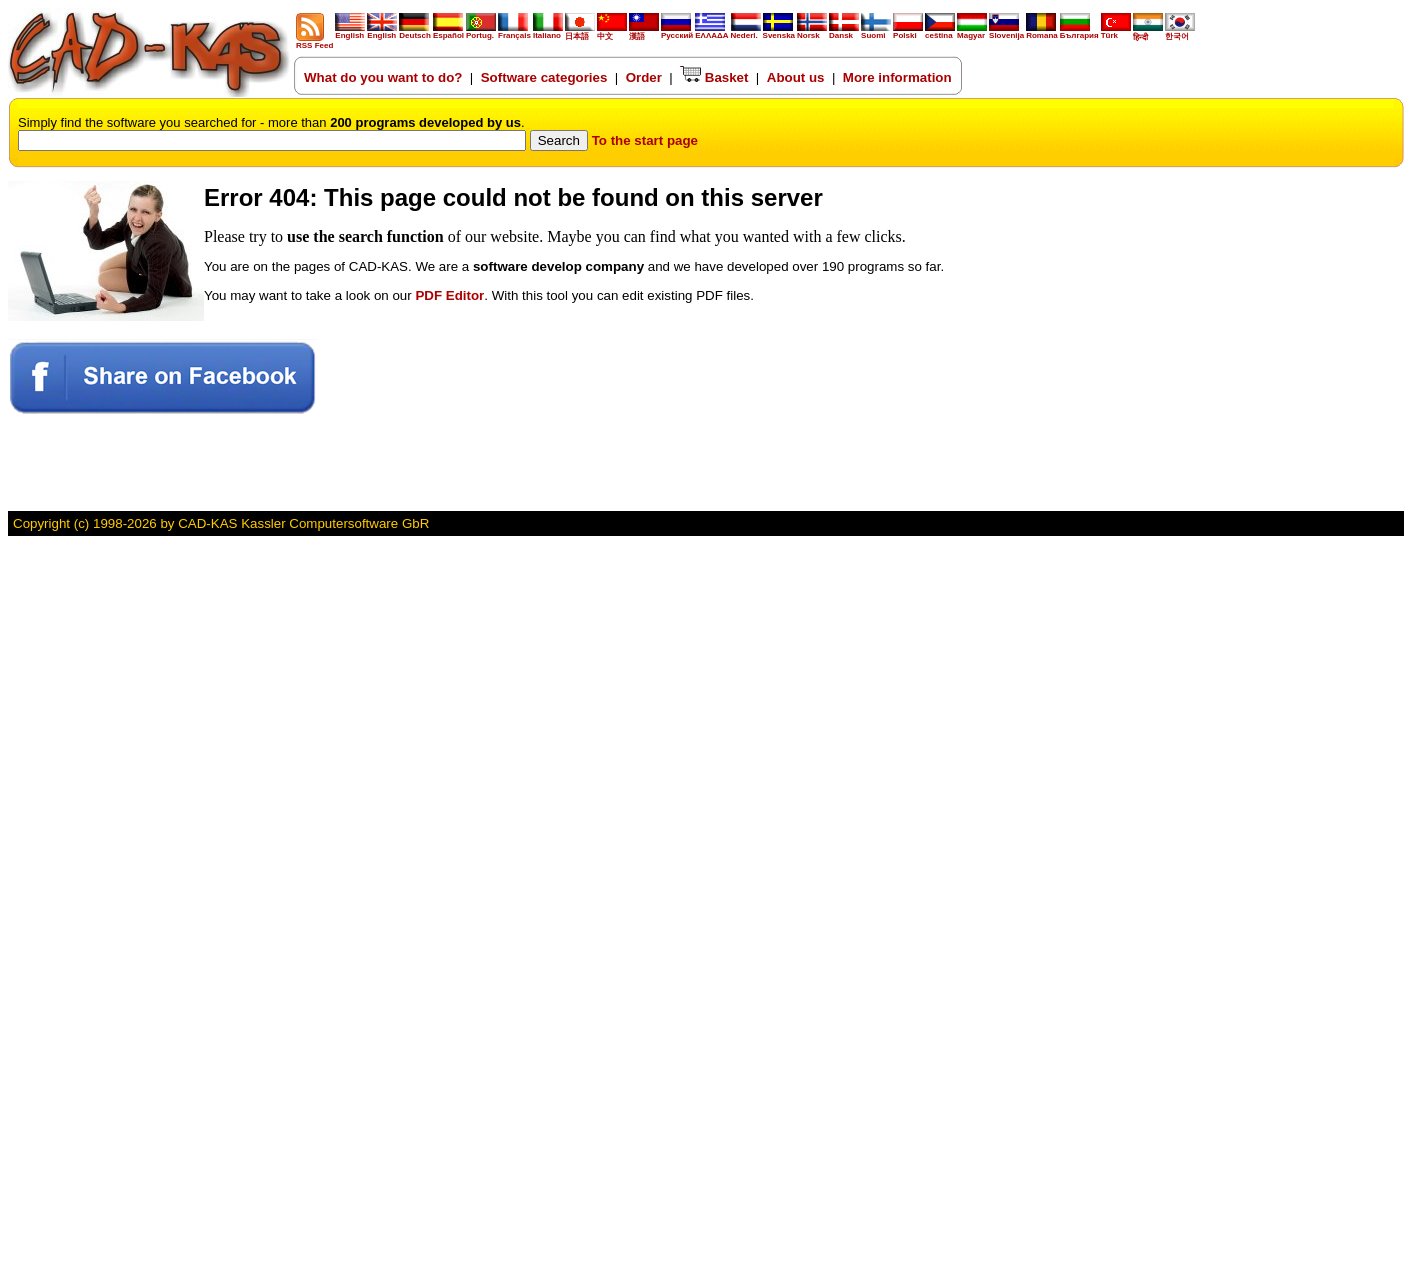 This screenshot has height=1271, width=1412. Describe the element at coordinates (1042, 32) in the screenshot. I see `Romana` at that location.